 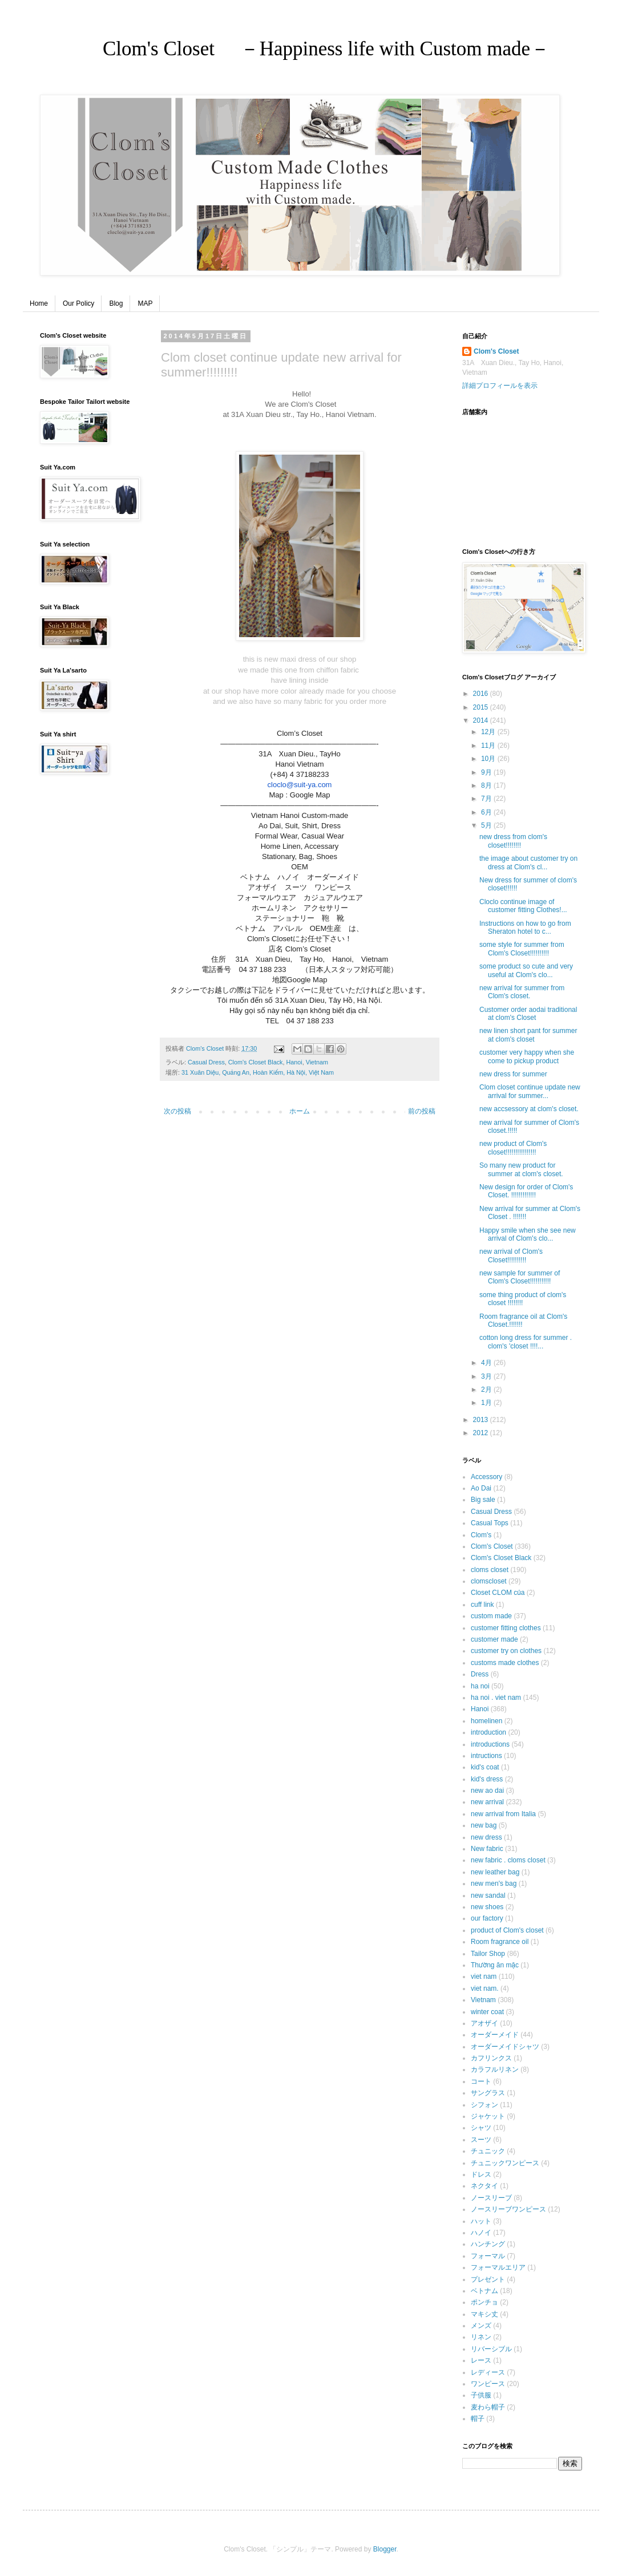 What do you see at coordinates (487, 812) in the screenshot?
I see `6月` at bounding box center [487, 812].